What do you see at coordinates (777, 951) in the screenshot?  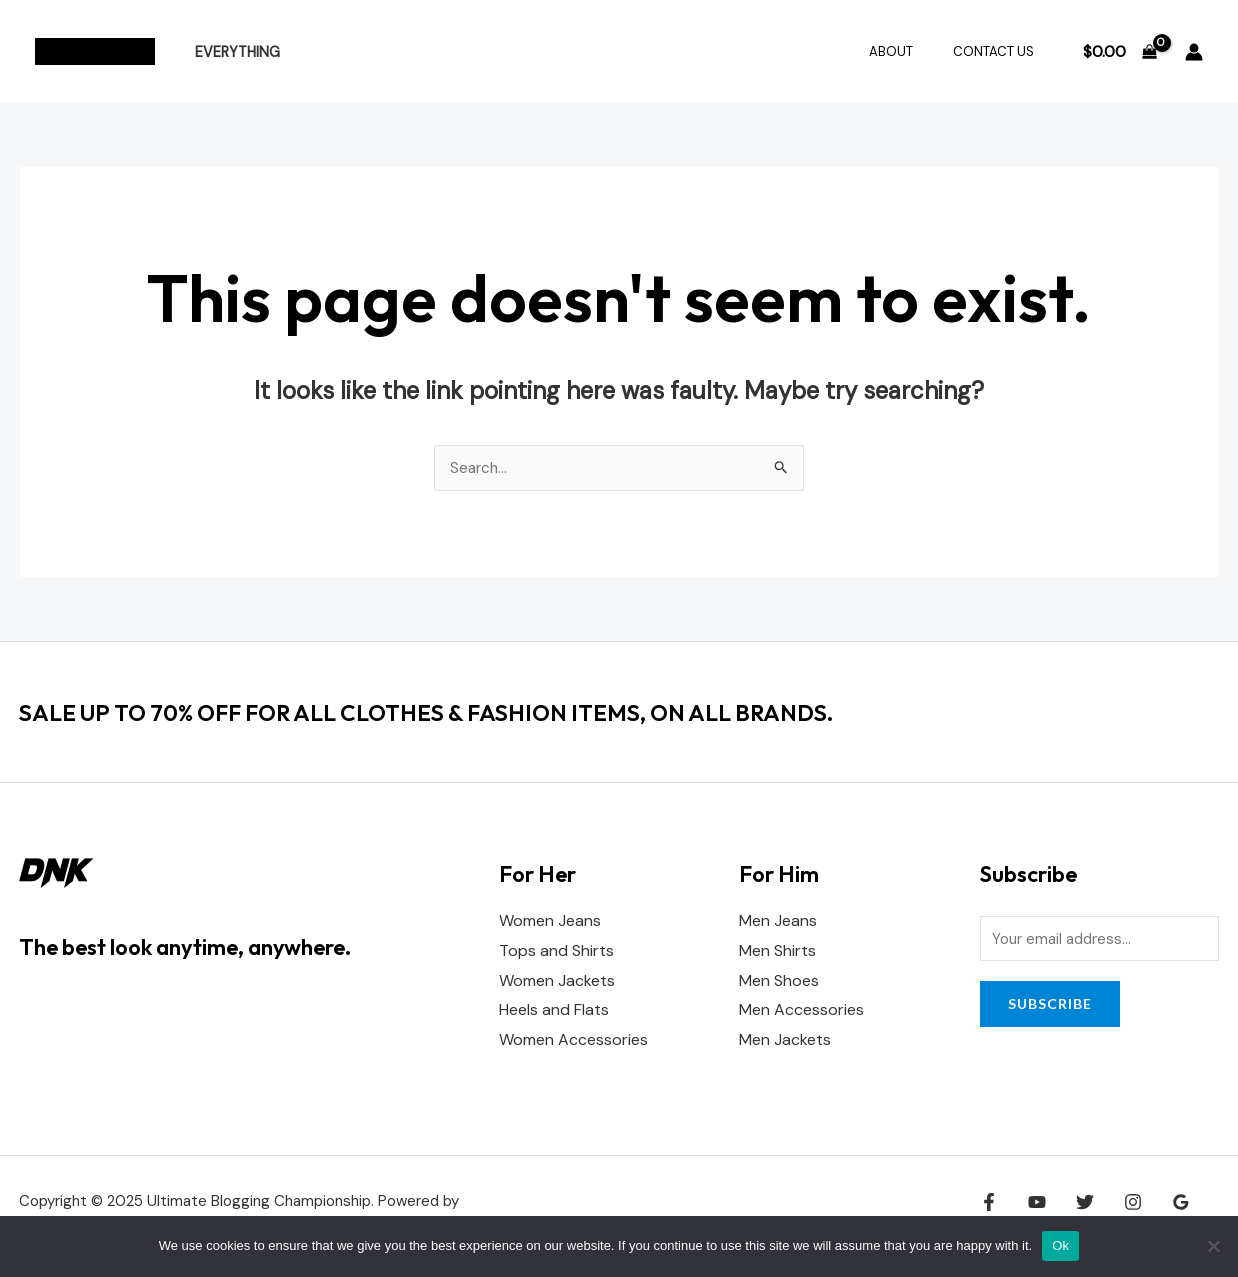 I see `Men Shirts` at bounding box center [777, 951].